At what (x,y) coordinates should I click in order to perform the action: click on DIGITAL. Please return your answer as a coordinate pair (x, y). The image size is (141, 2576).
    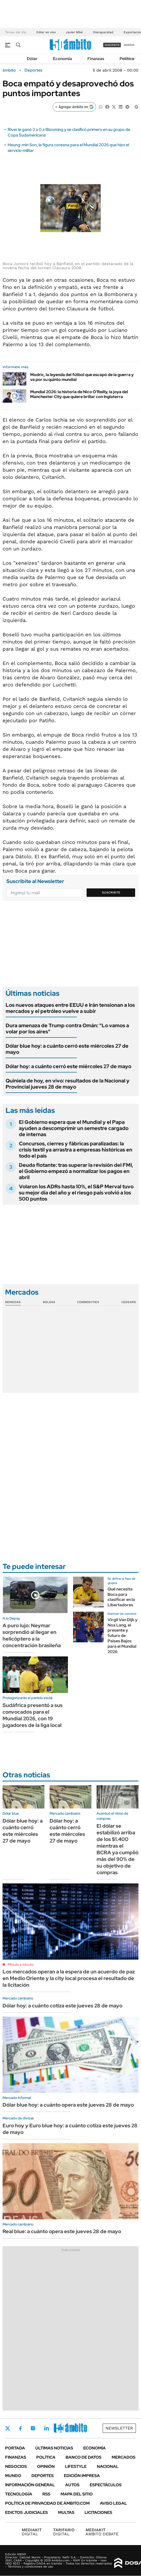
    Looking at the image, I should click on (33, 2531).